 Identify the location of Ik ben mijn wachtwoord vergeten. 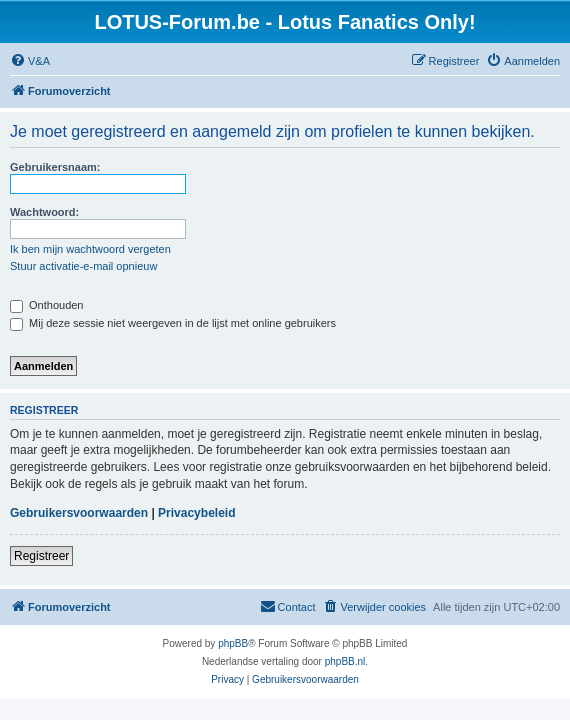
(90, 249).